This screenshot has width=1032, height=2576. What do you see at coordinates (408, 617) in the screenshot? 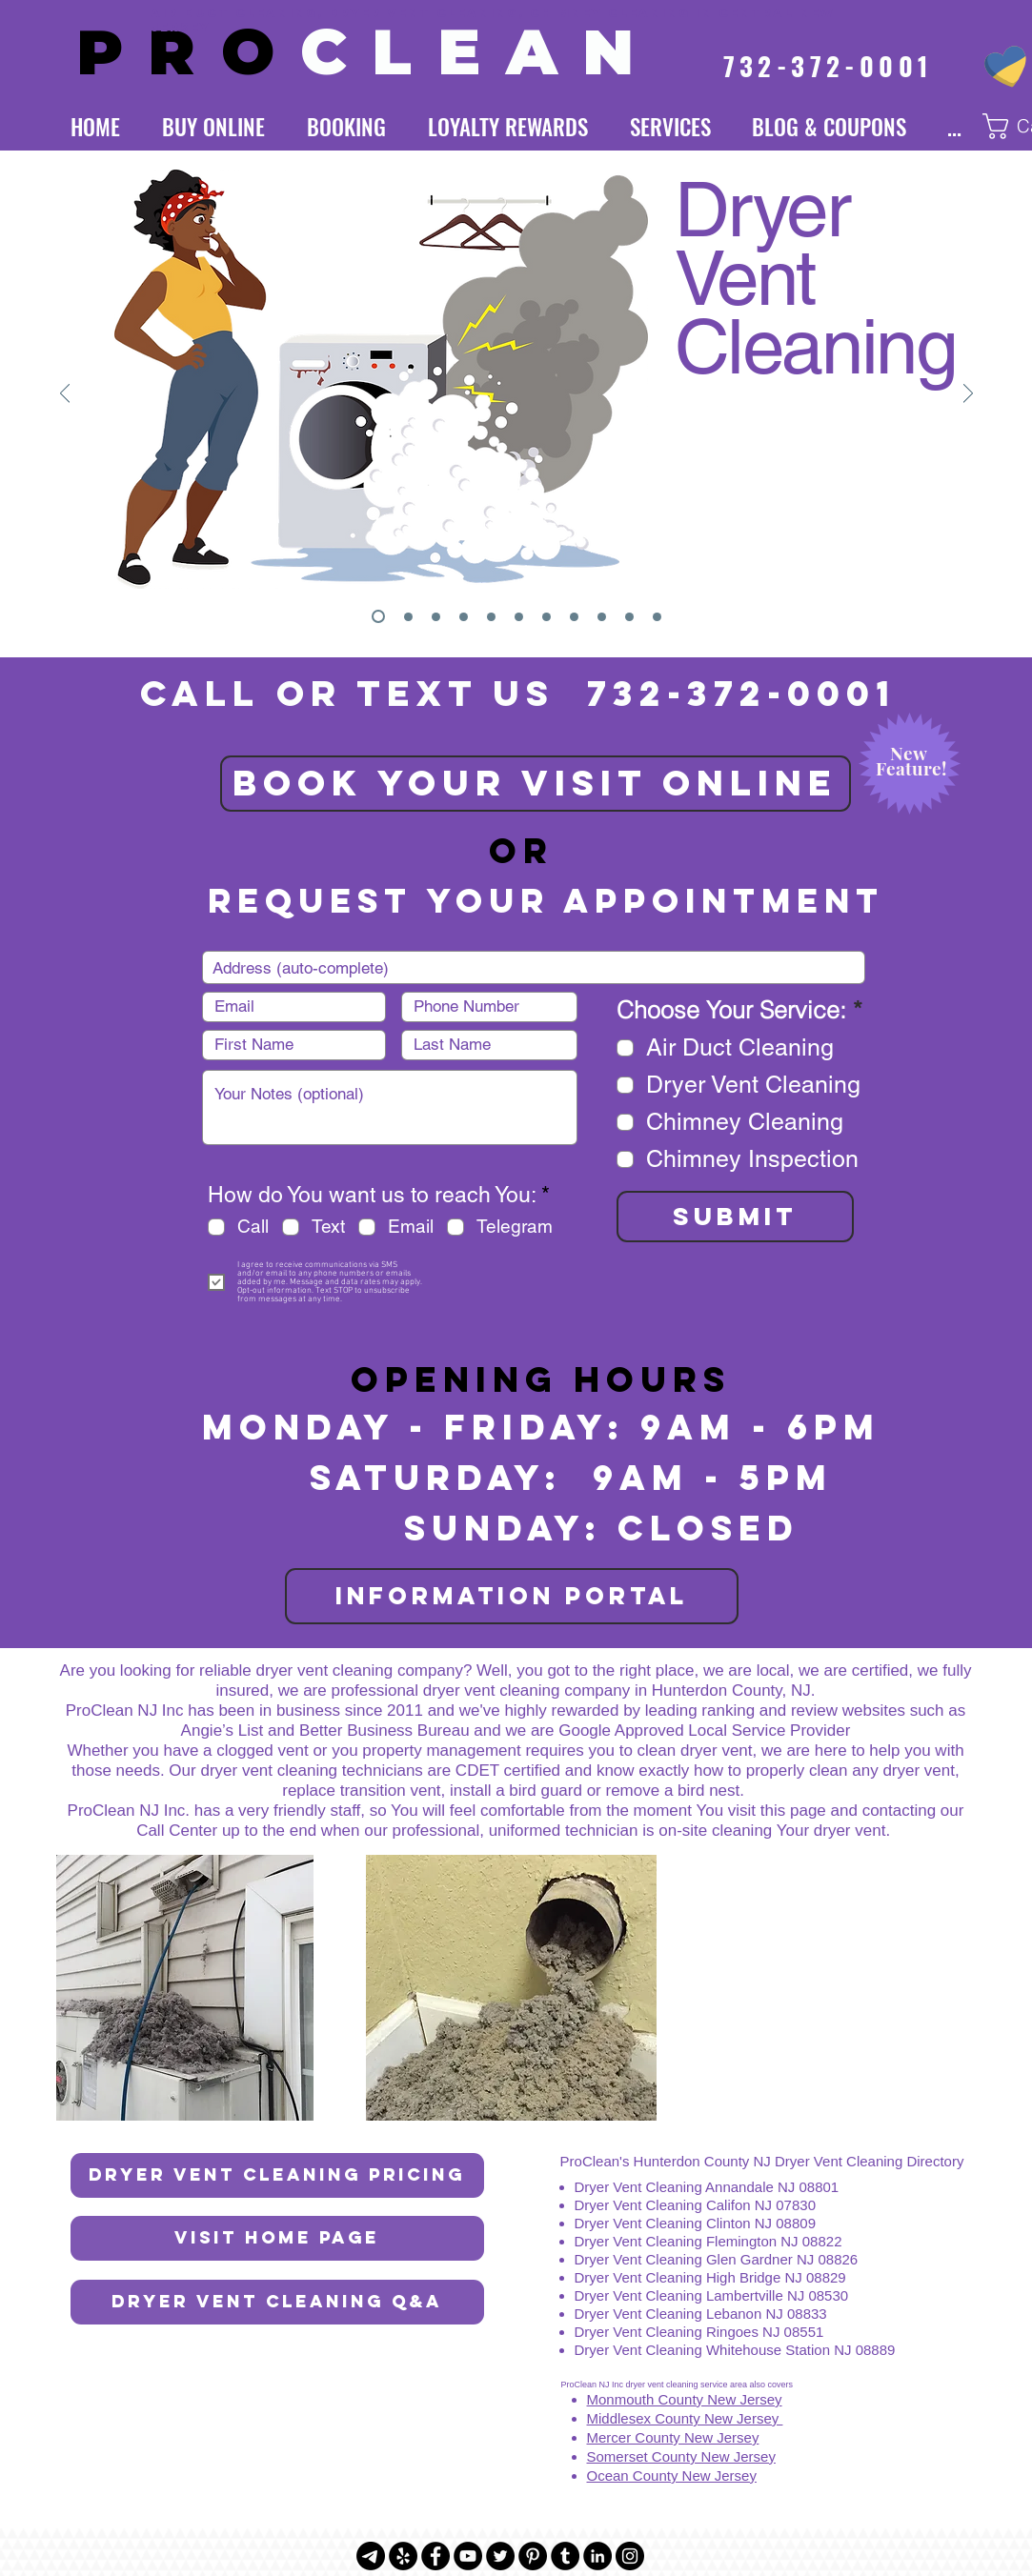
I see `[Logo]` at bounding box center [408, 617].